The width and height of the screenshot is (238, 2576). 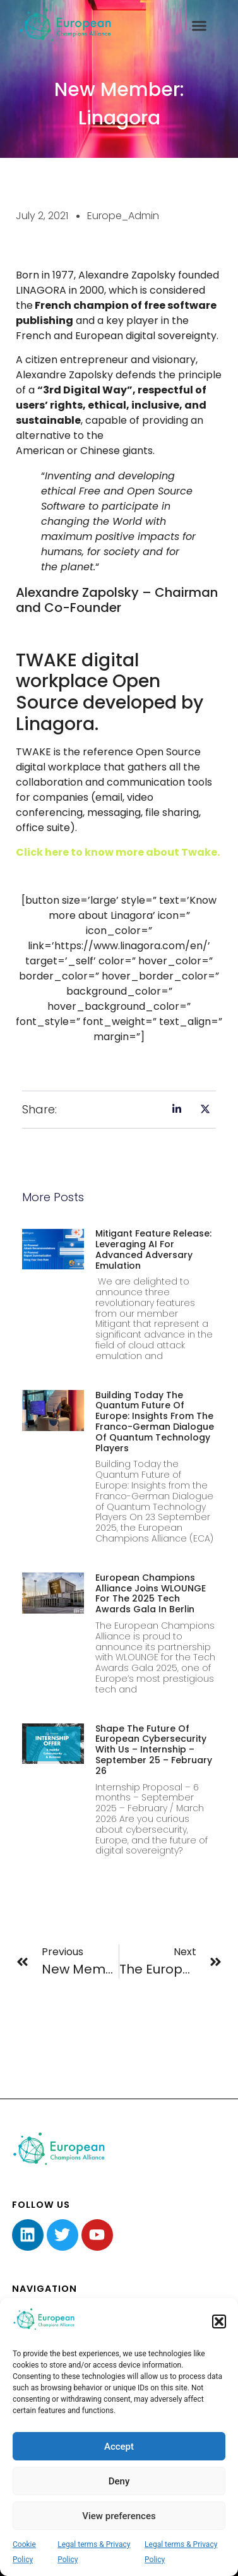 I want to click on European Champions Alliance joins WLOUNGE for the 2025 Tech Awards Gala in Berlin, so click(x=150, y=1593).